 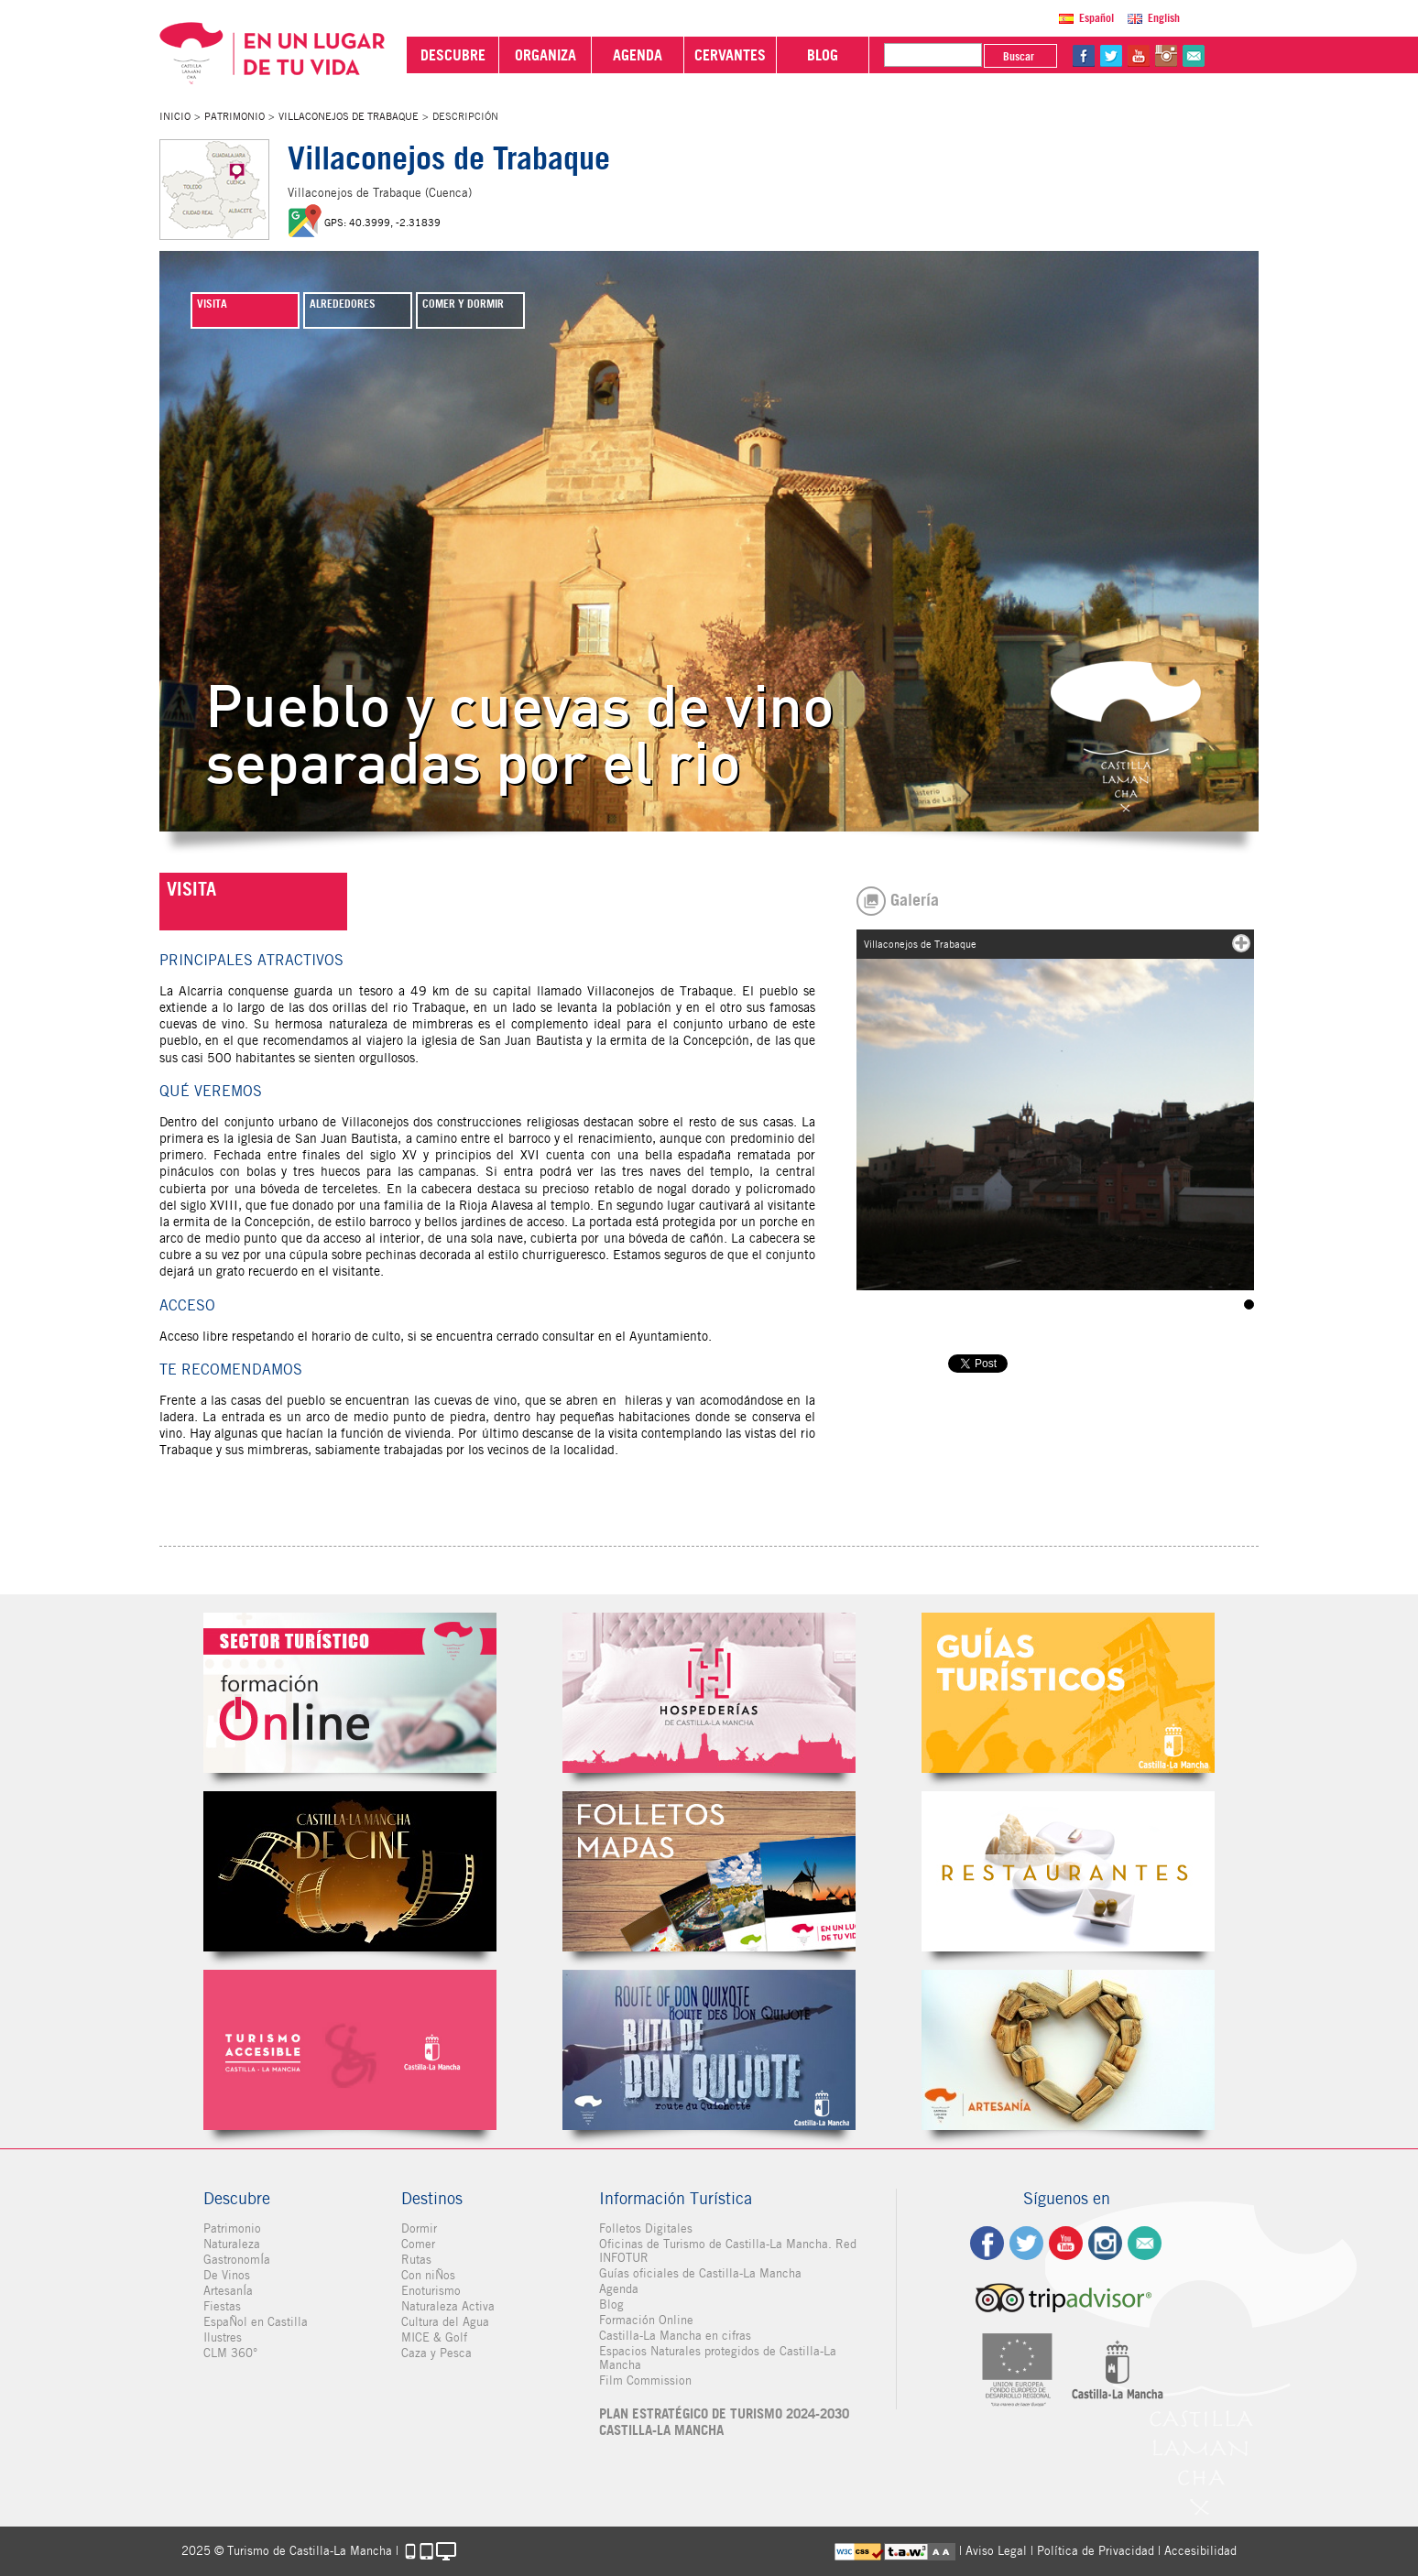 What do you see at coordinates (1111, 56) in the screenshot?
I see `tw` at bounding box center [1111, 56].